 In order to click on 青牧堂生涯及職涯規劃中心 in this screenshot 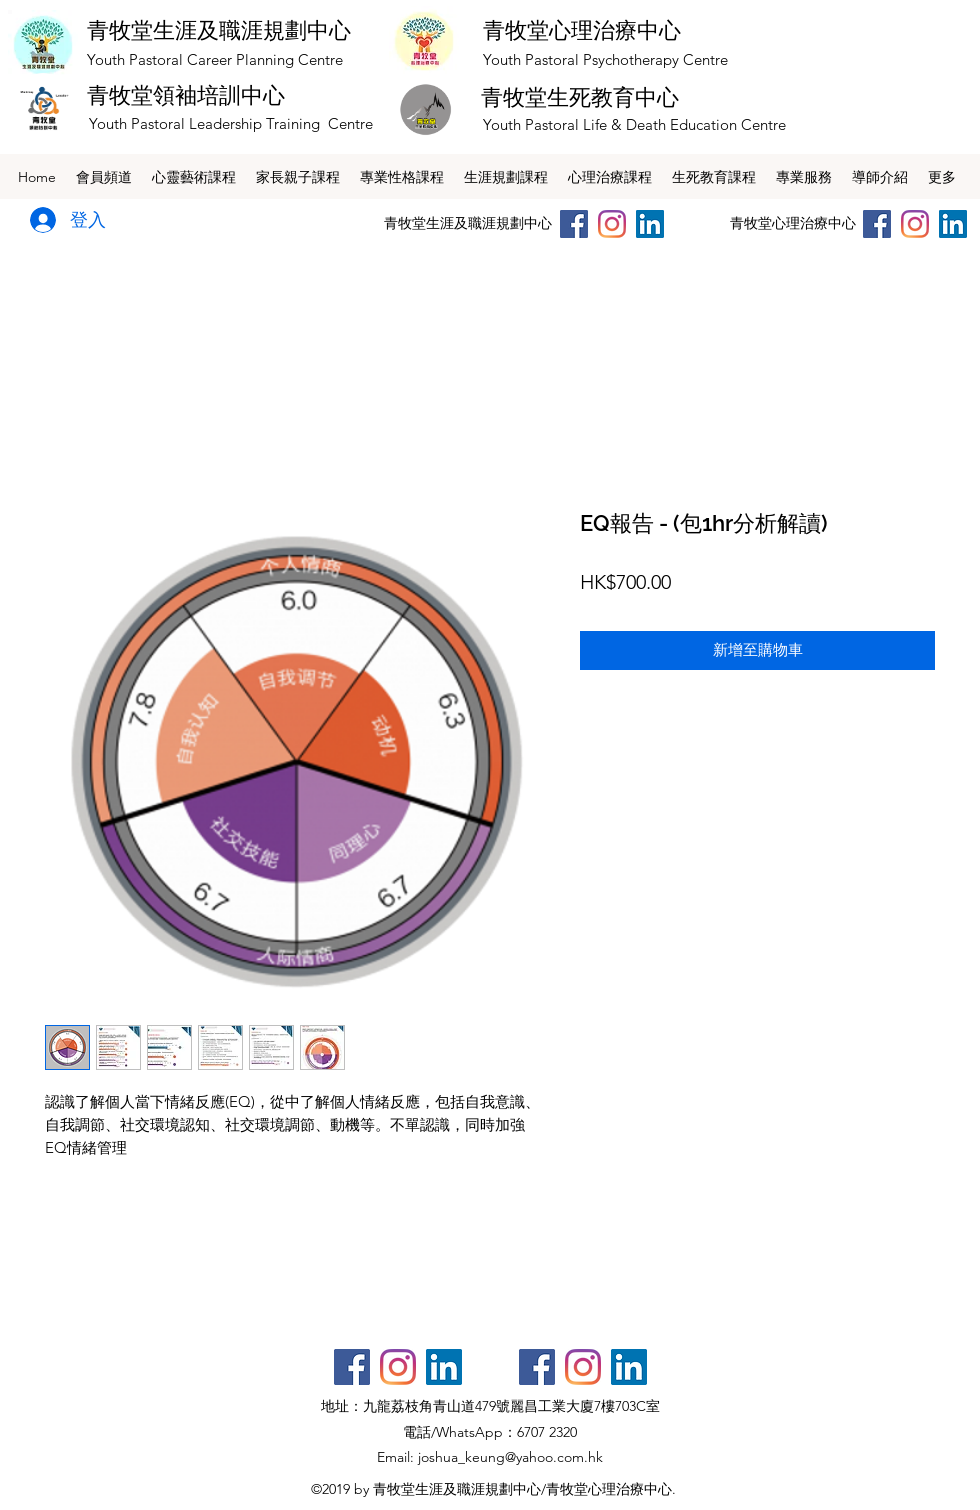, I will do `click(219, 30)`.